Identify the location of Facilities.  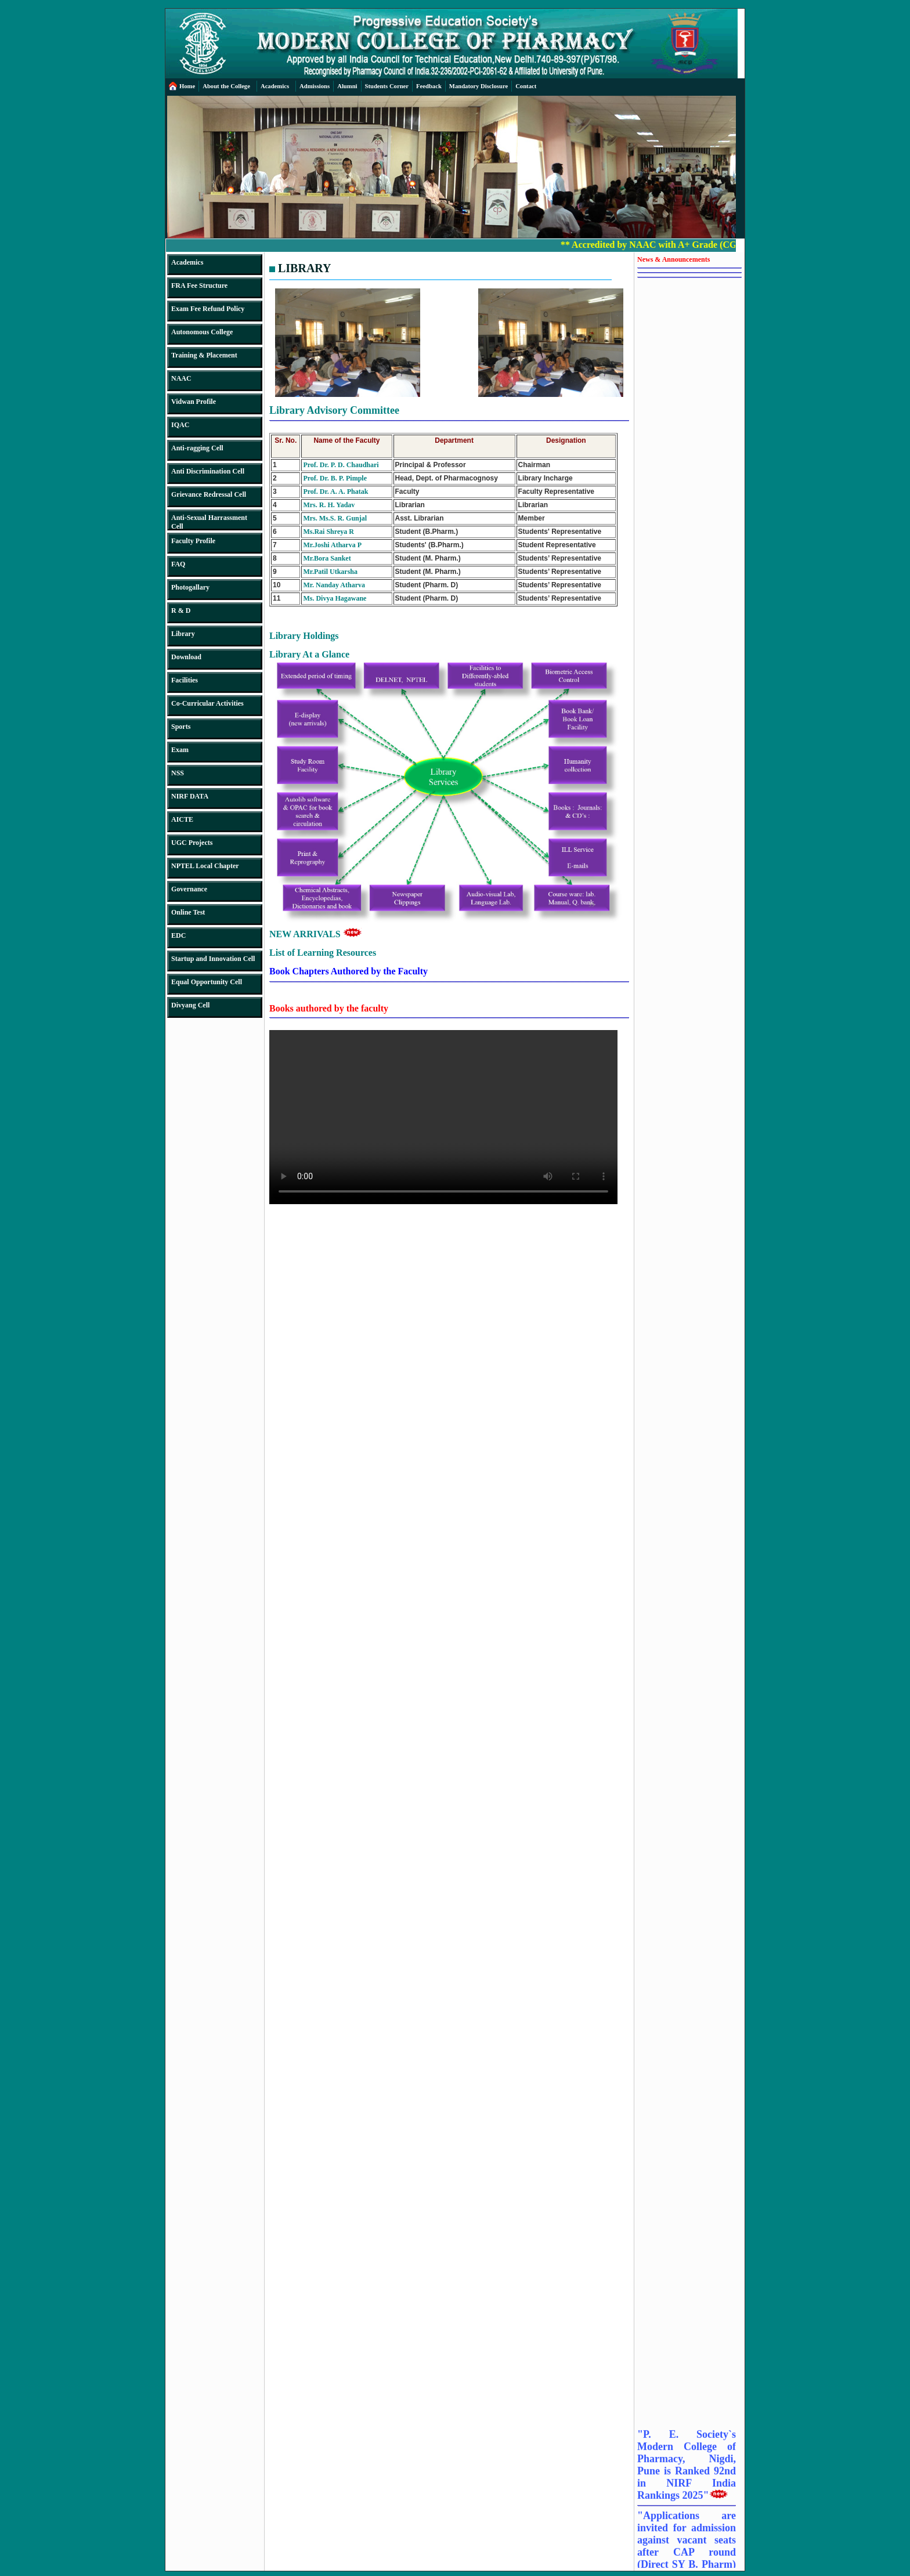
(184, 680).